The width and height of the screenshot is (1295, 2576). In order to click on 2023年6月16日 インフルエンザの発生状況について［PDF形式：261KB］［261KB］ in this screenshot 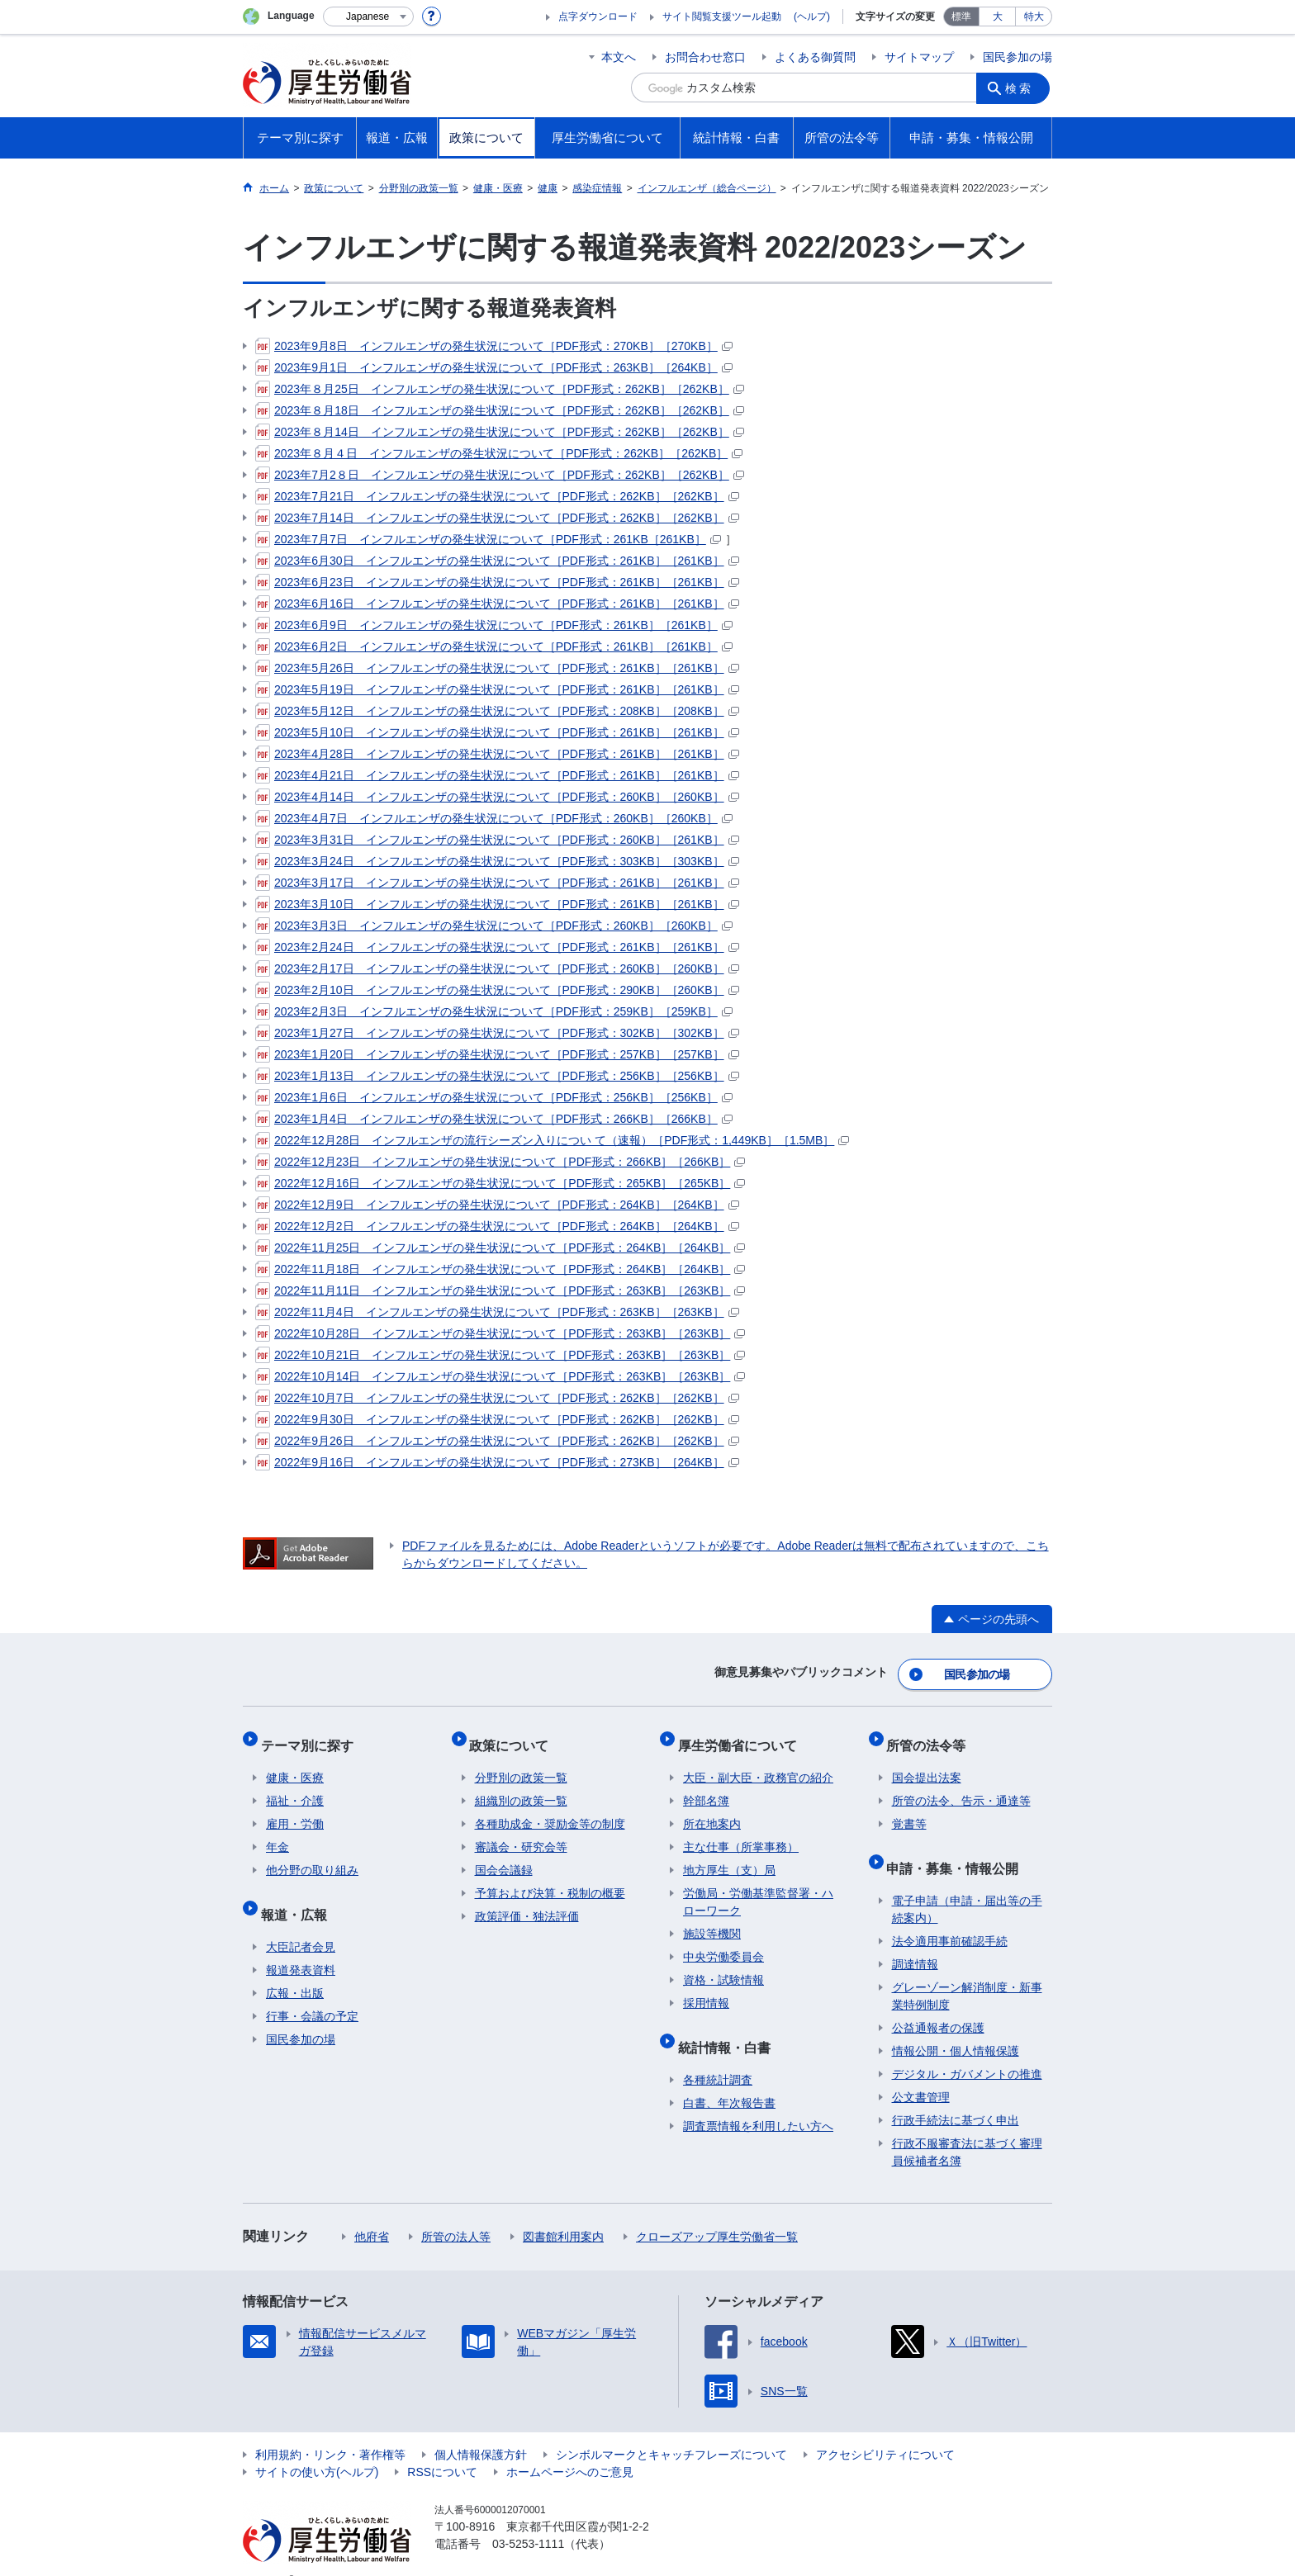, I will do `click(497, 603)`.